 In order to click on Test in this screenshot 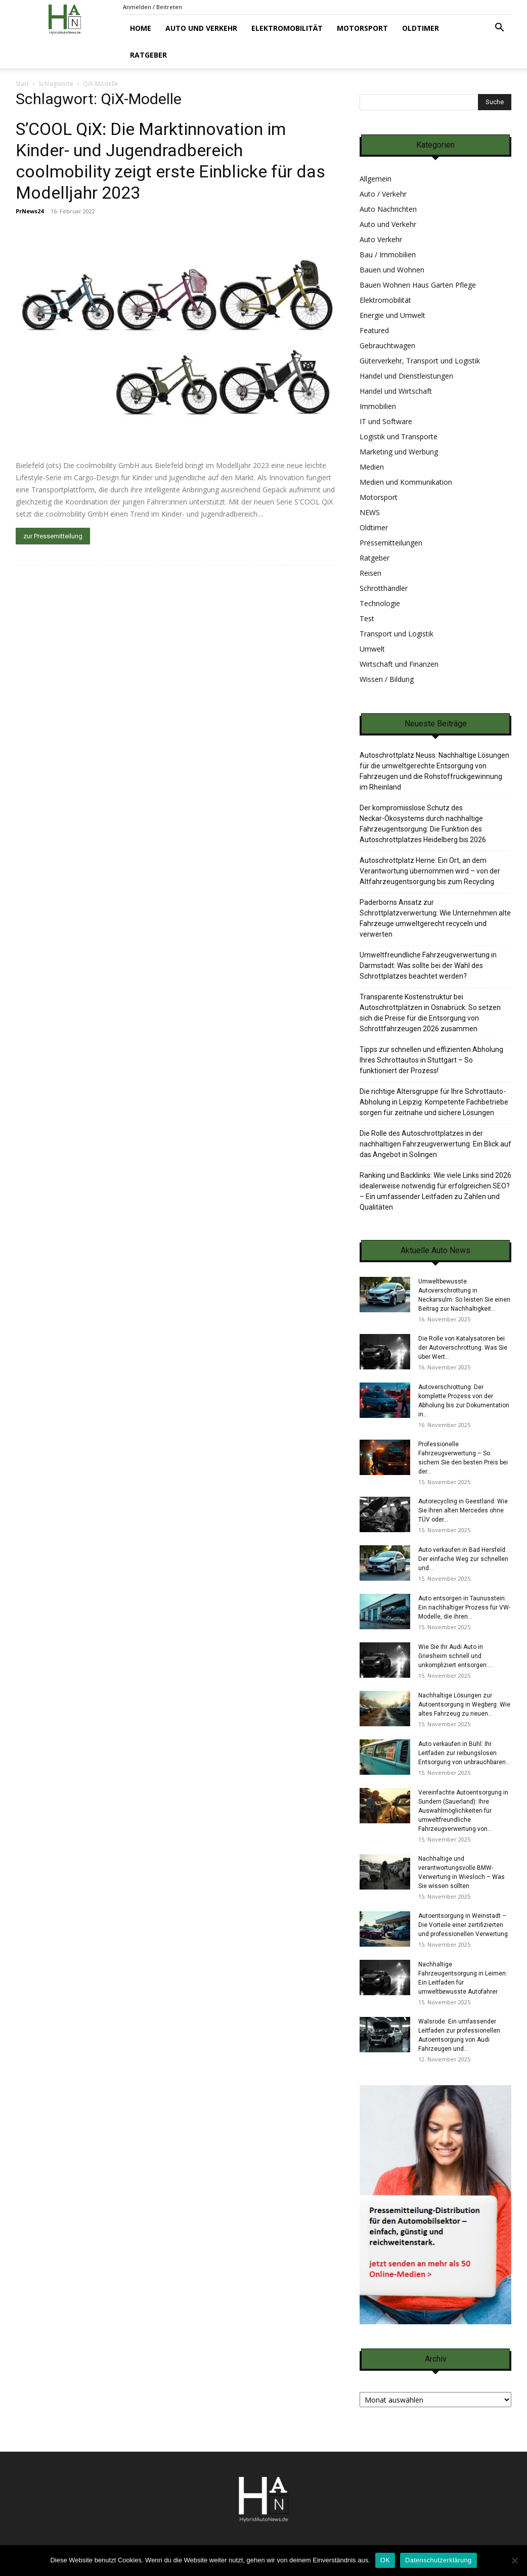, I will do `click(367, 618)`.